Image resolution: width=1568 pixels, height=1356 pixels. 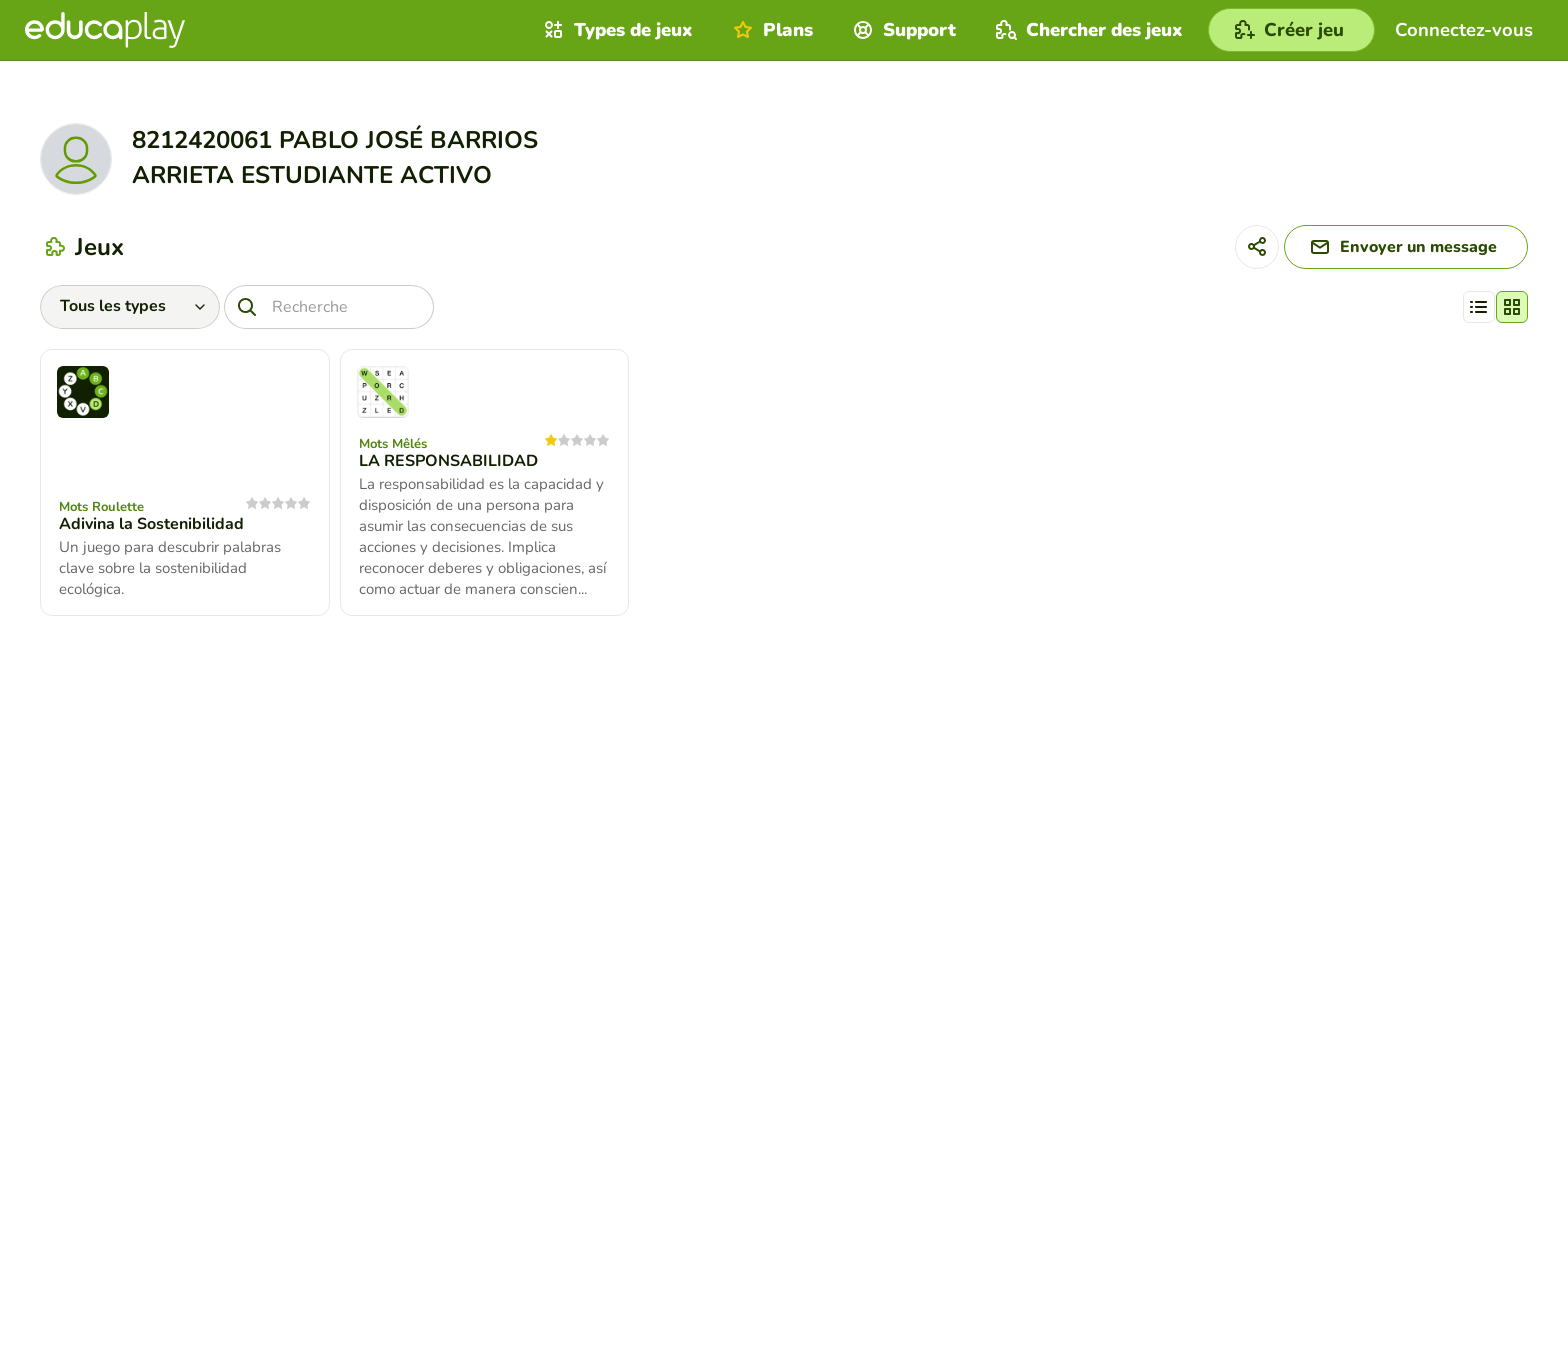 I want to click on LA RESPONSABILIDAD, so click(x=448, y=461).